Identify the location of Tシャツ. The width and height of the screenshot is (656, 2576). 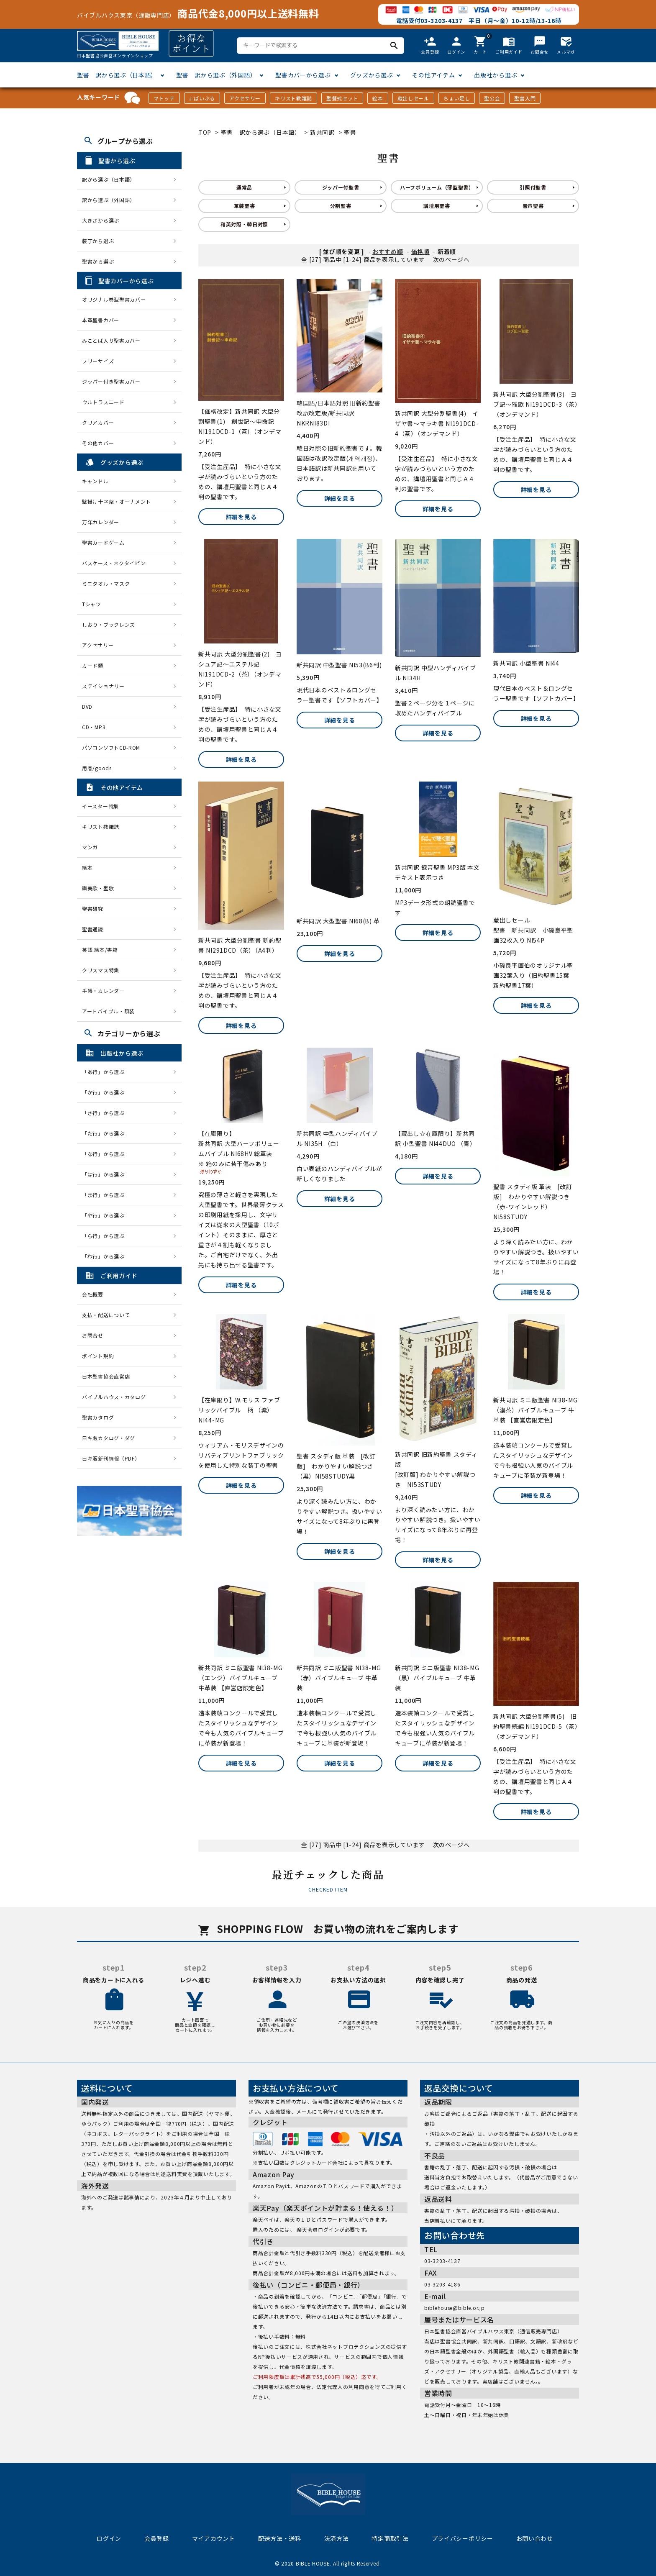
(91, 603).